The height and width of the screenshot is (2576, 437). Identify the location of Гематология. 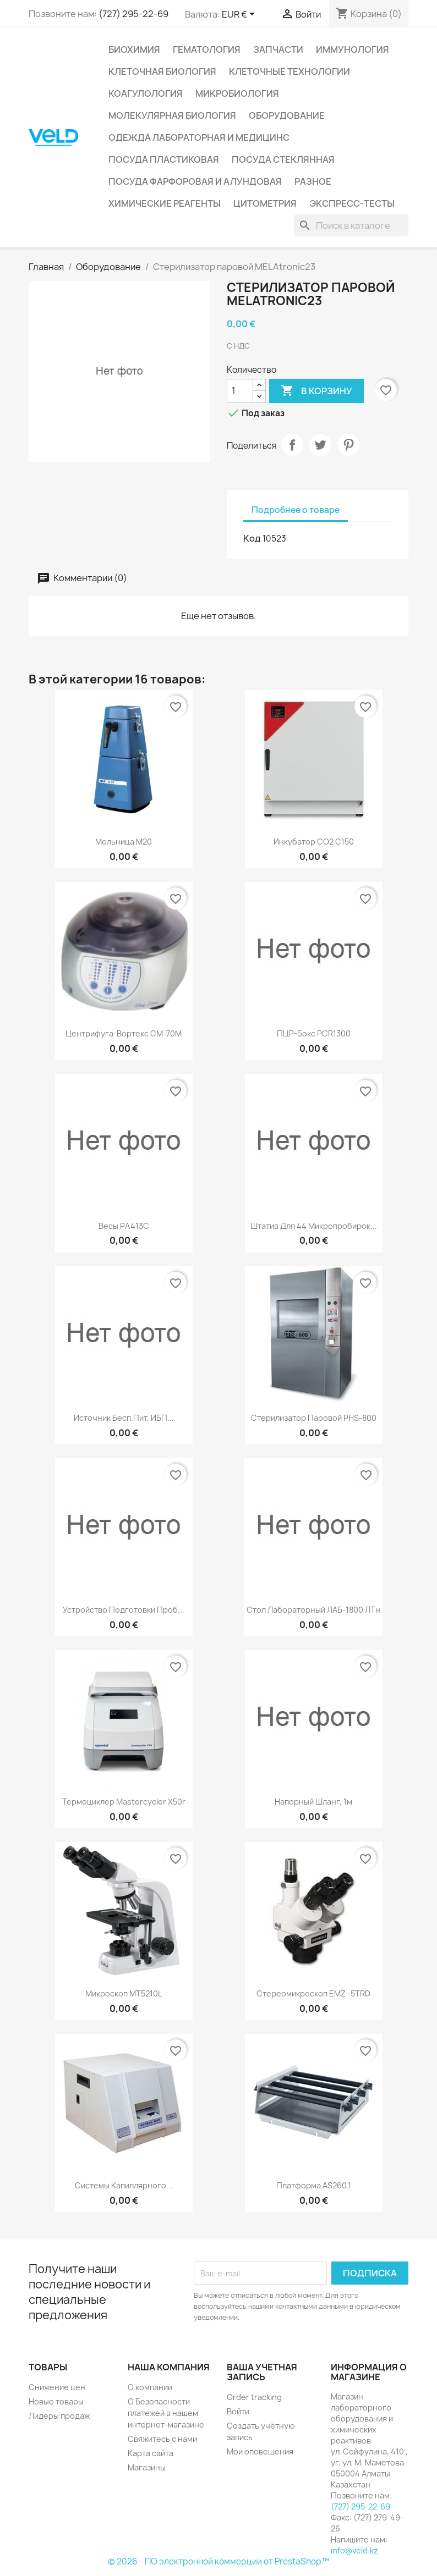
(207, 49).